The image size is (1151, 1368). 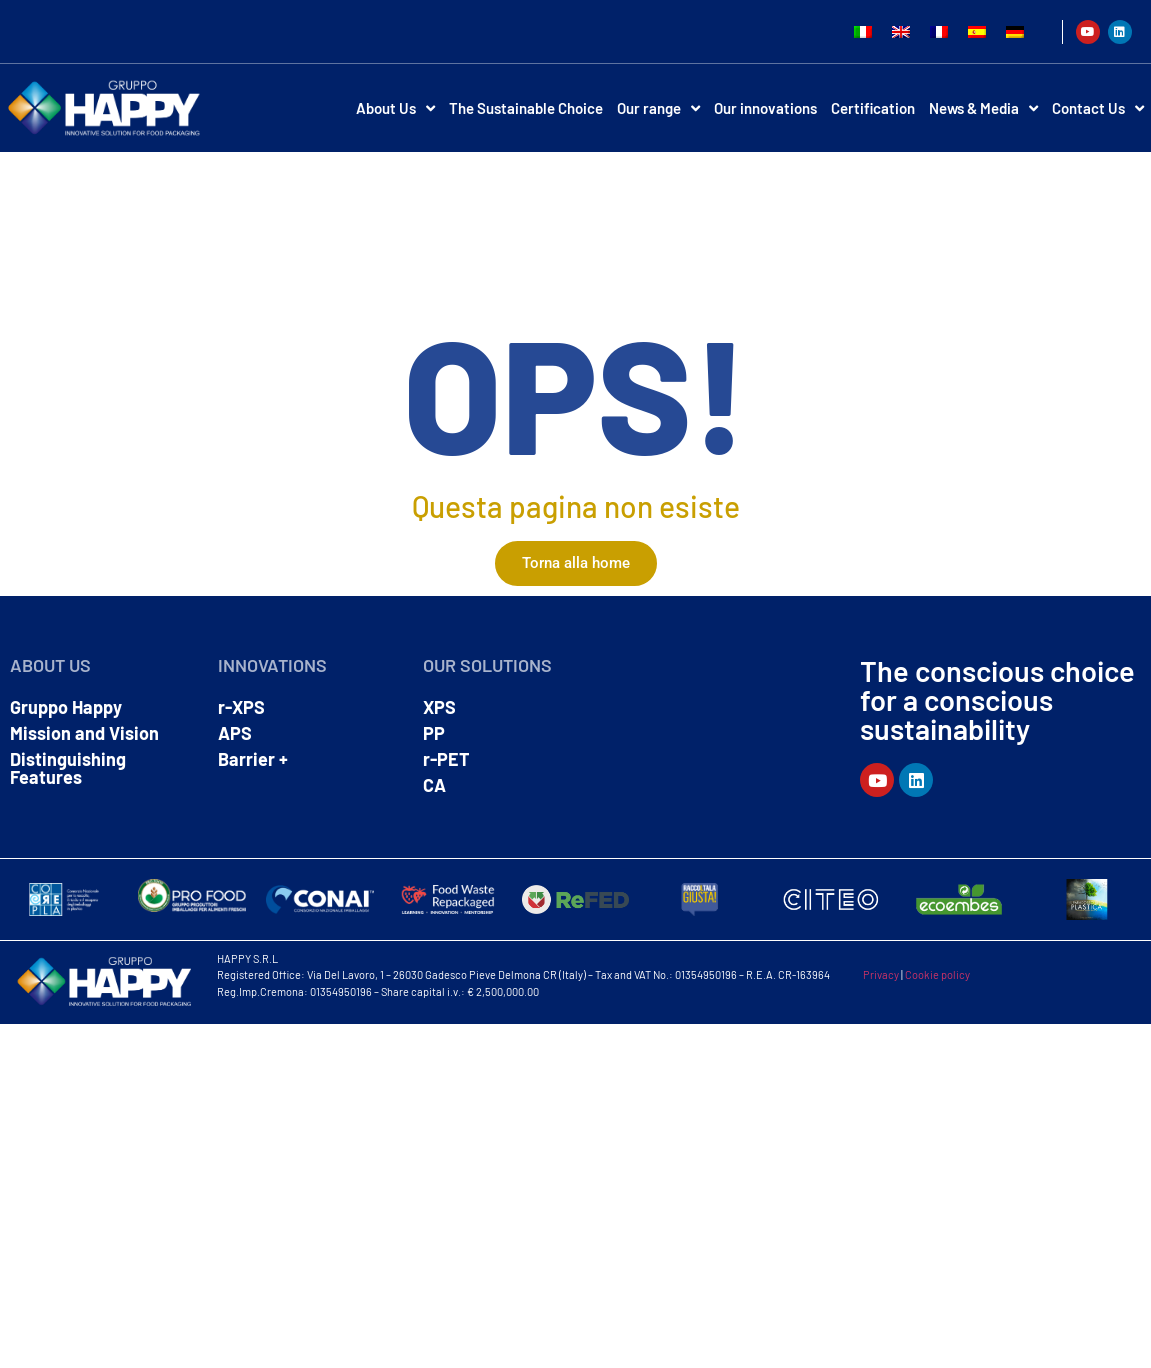 I want to click on Mission and Vision, so click(x=84, y=733).